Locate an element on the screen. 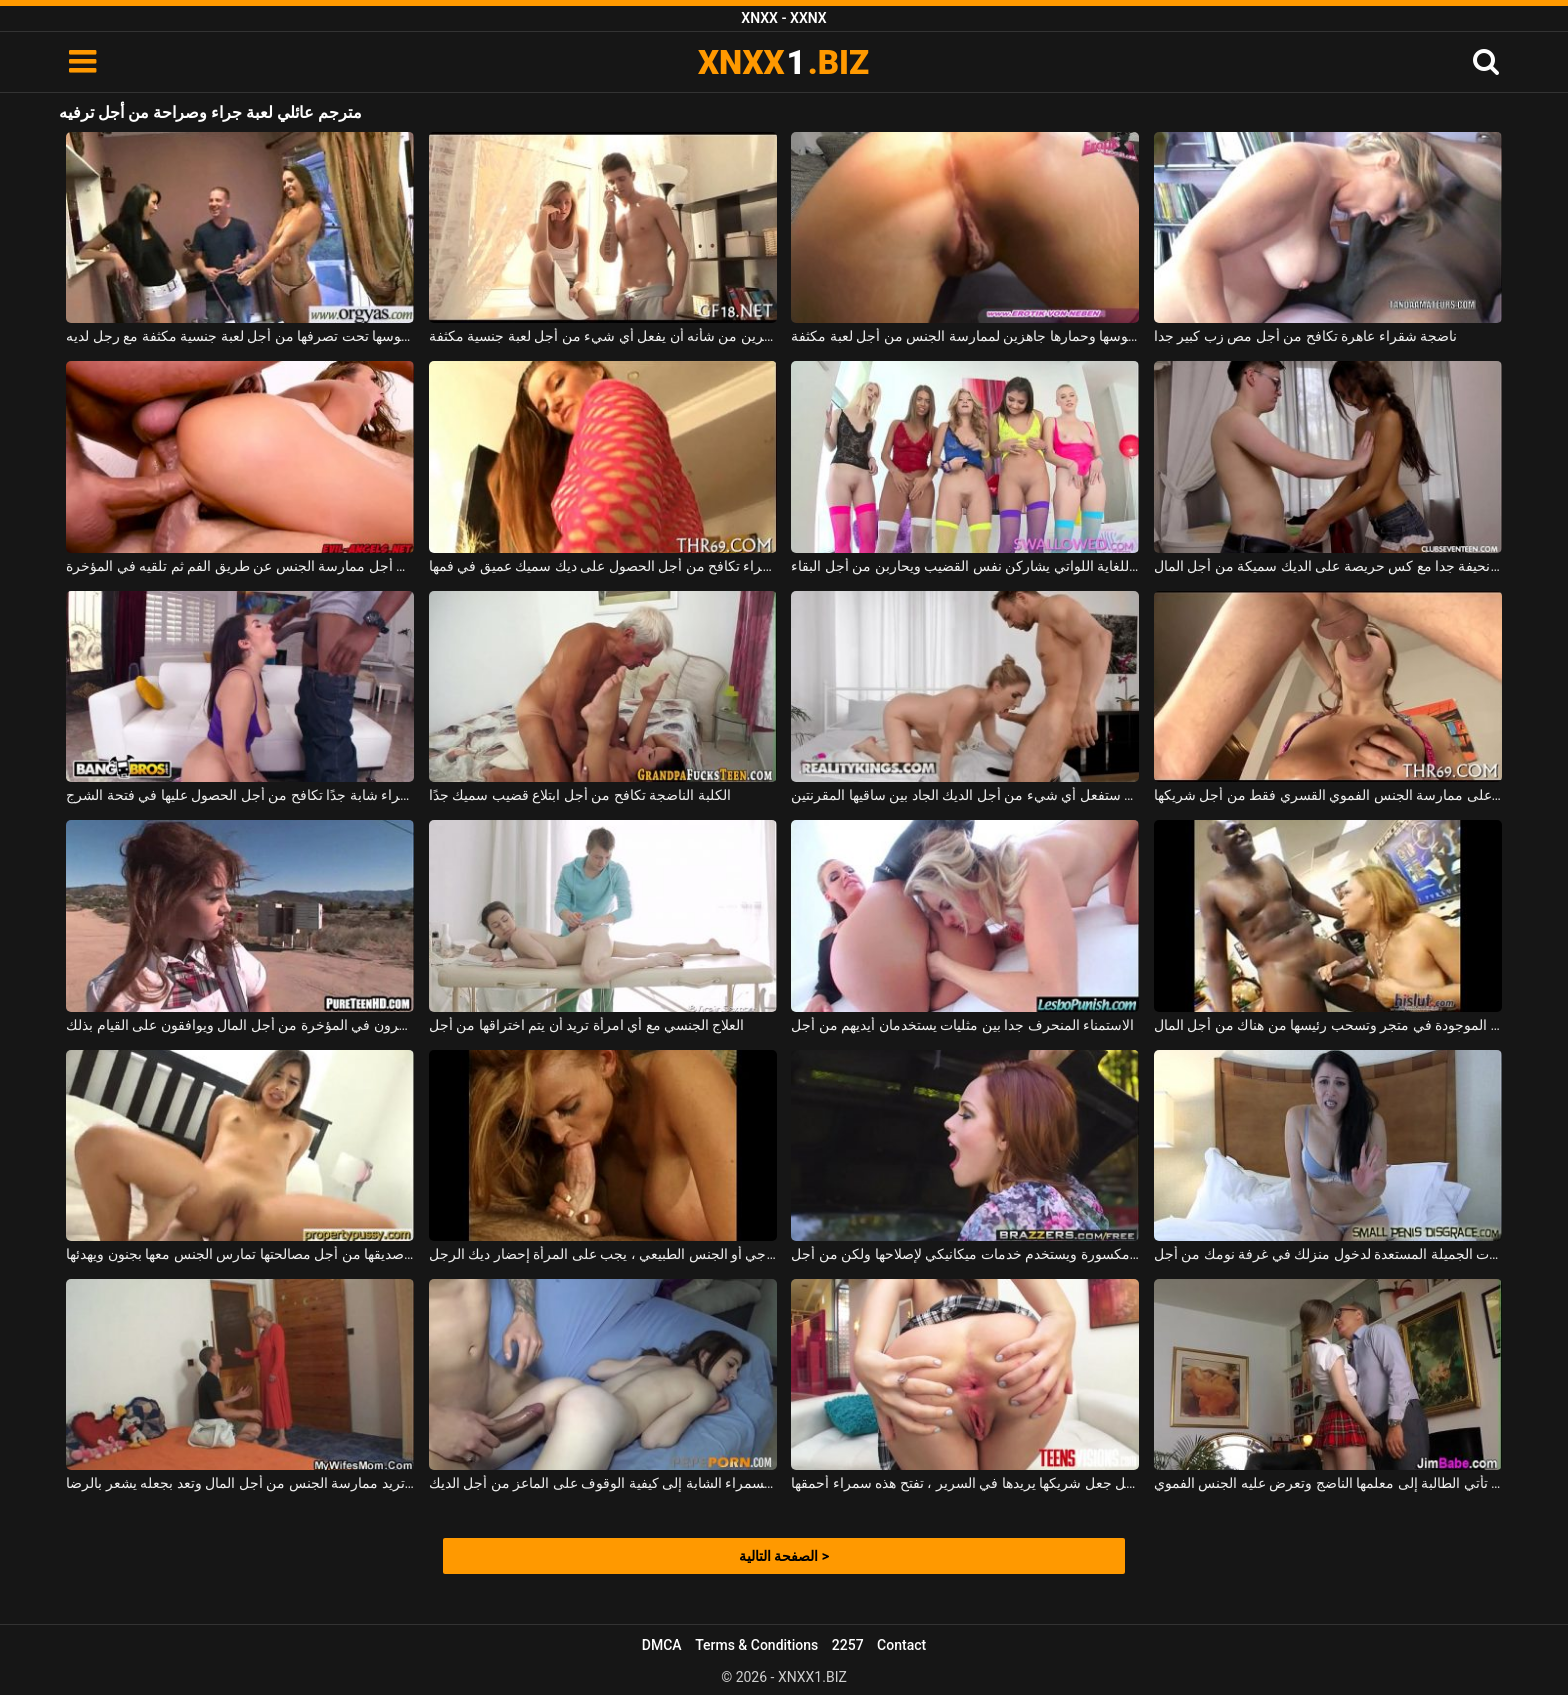 This screenshot has height=1695, width=1568. يرشد هذه السمراء الشابة إلى كيفية الوقوف على الماعز من أجل الديك is located at coordinates (603, 1483).